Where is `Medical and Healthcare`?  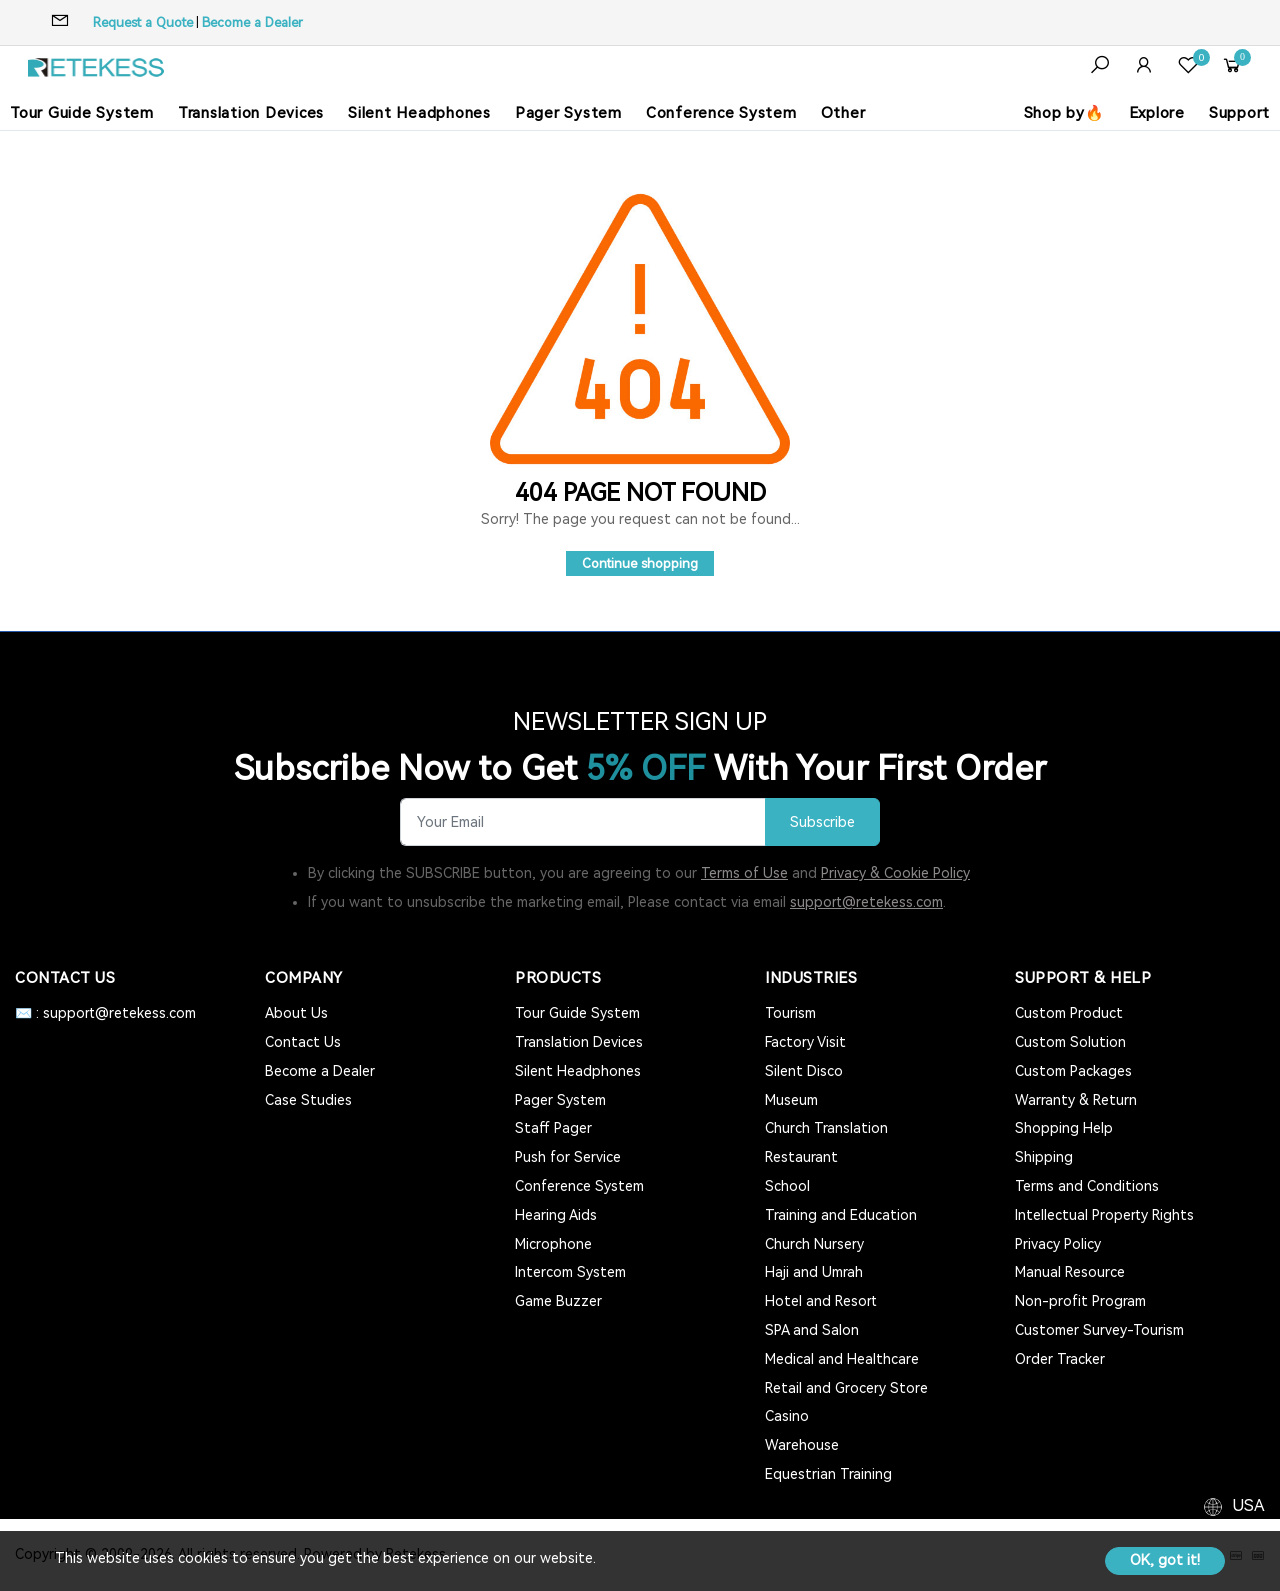
Medical and Healthcare is located at coordinates (842, 1359).